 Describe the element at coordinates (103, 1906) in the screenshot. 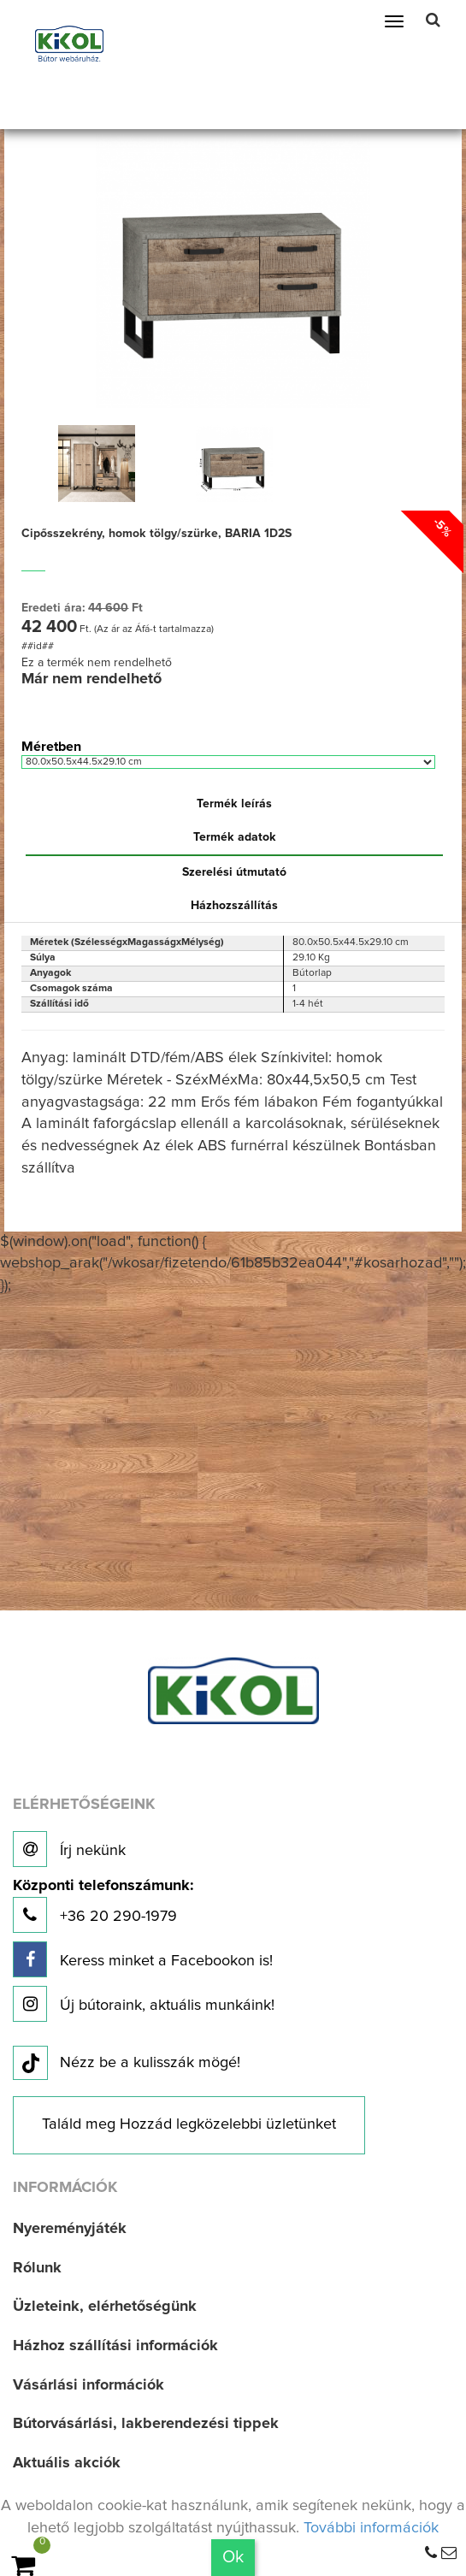

I see `+36 20 290-1979` at that location.